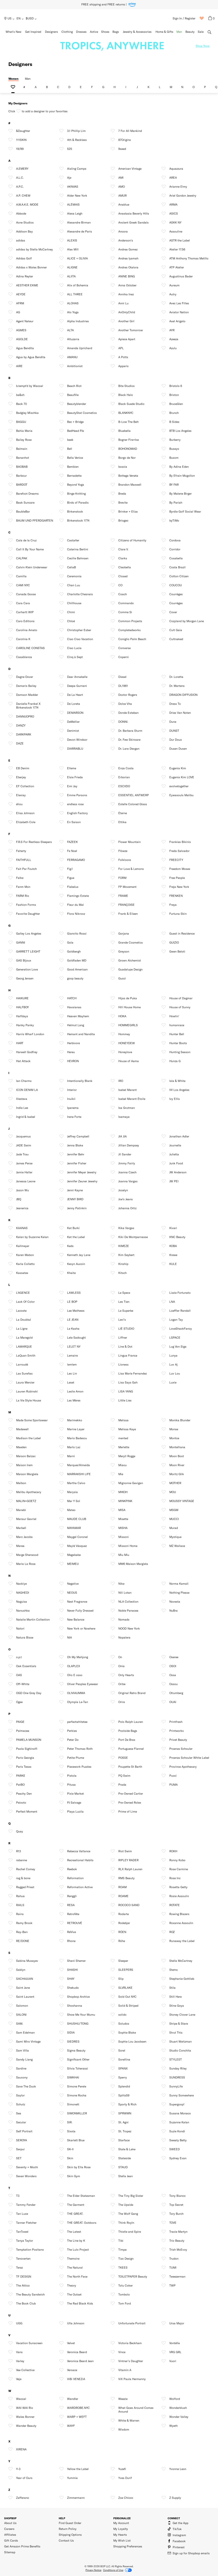  Describe the element at coordinates (174, 2149) in the screenshot. I see `SWEED` at that location.